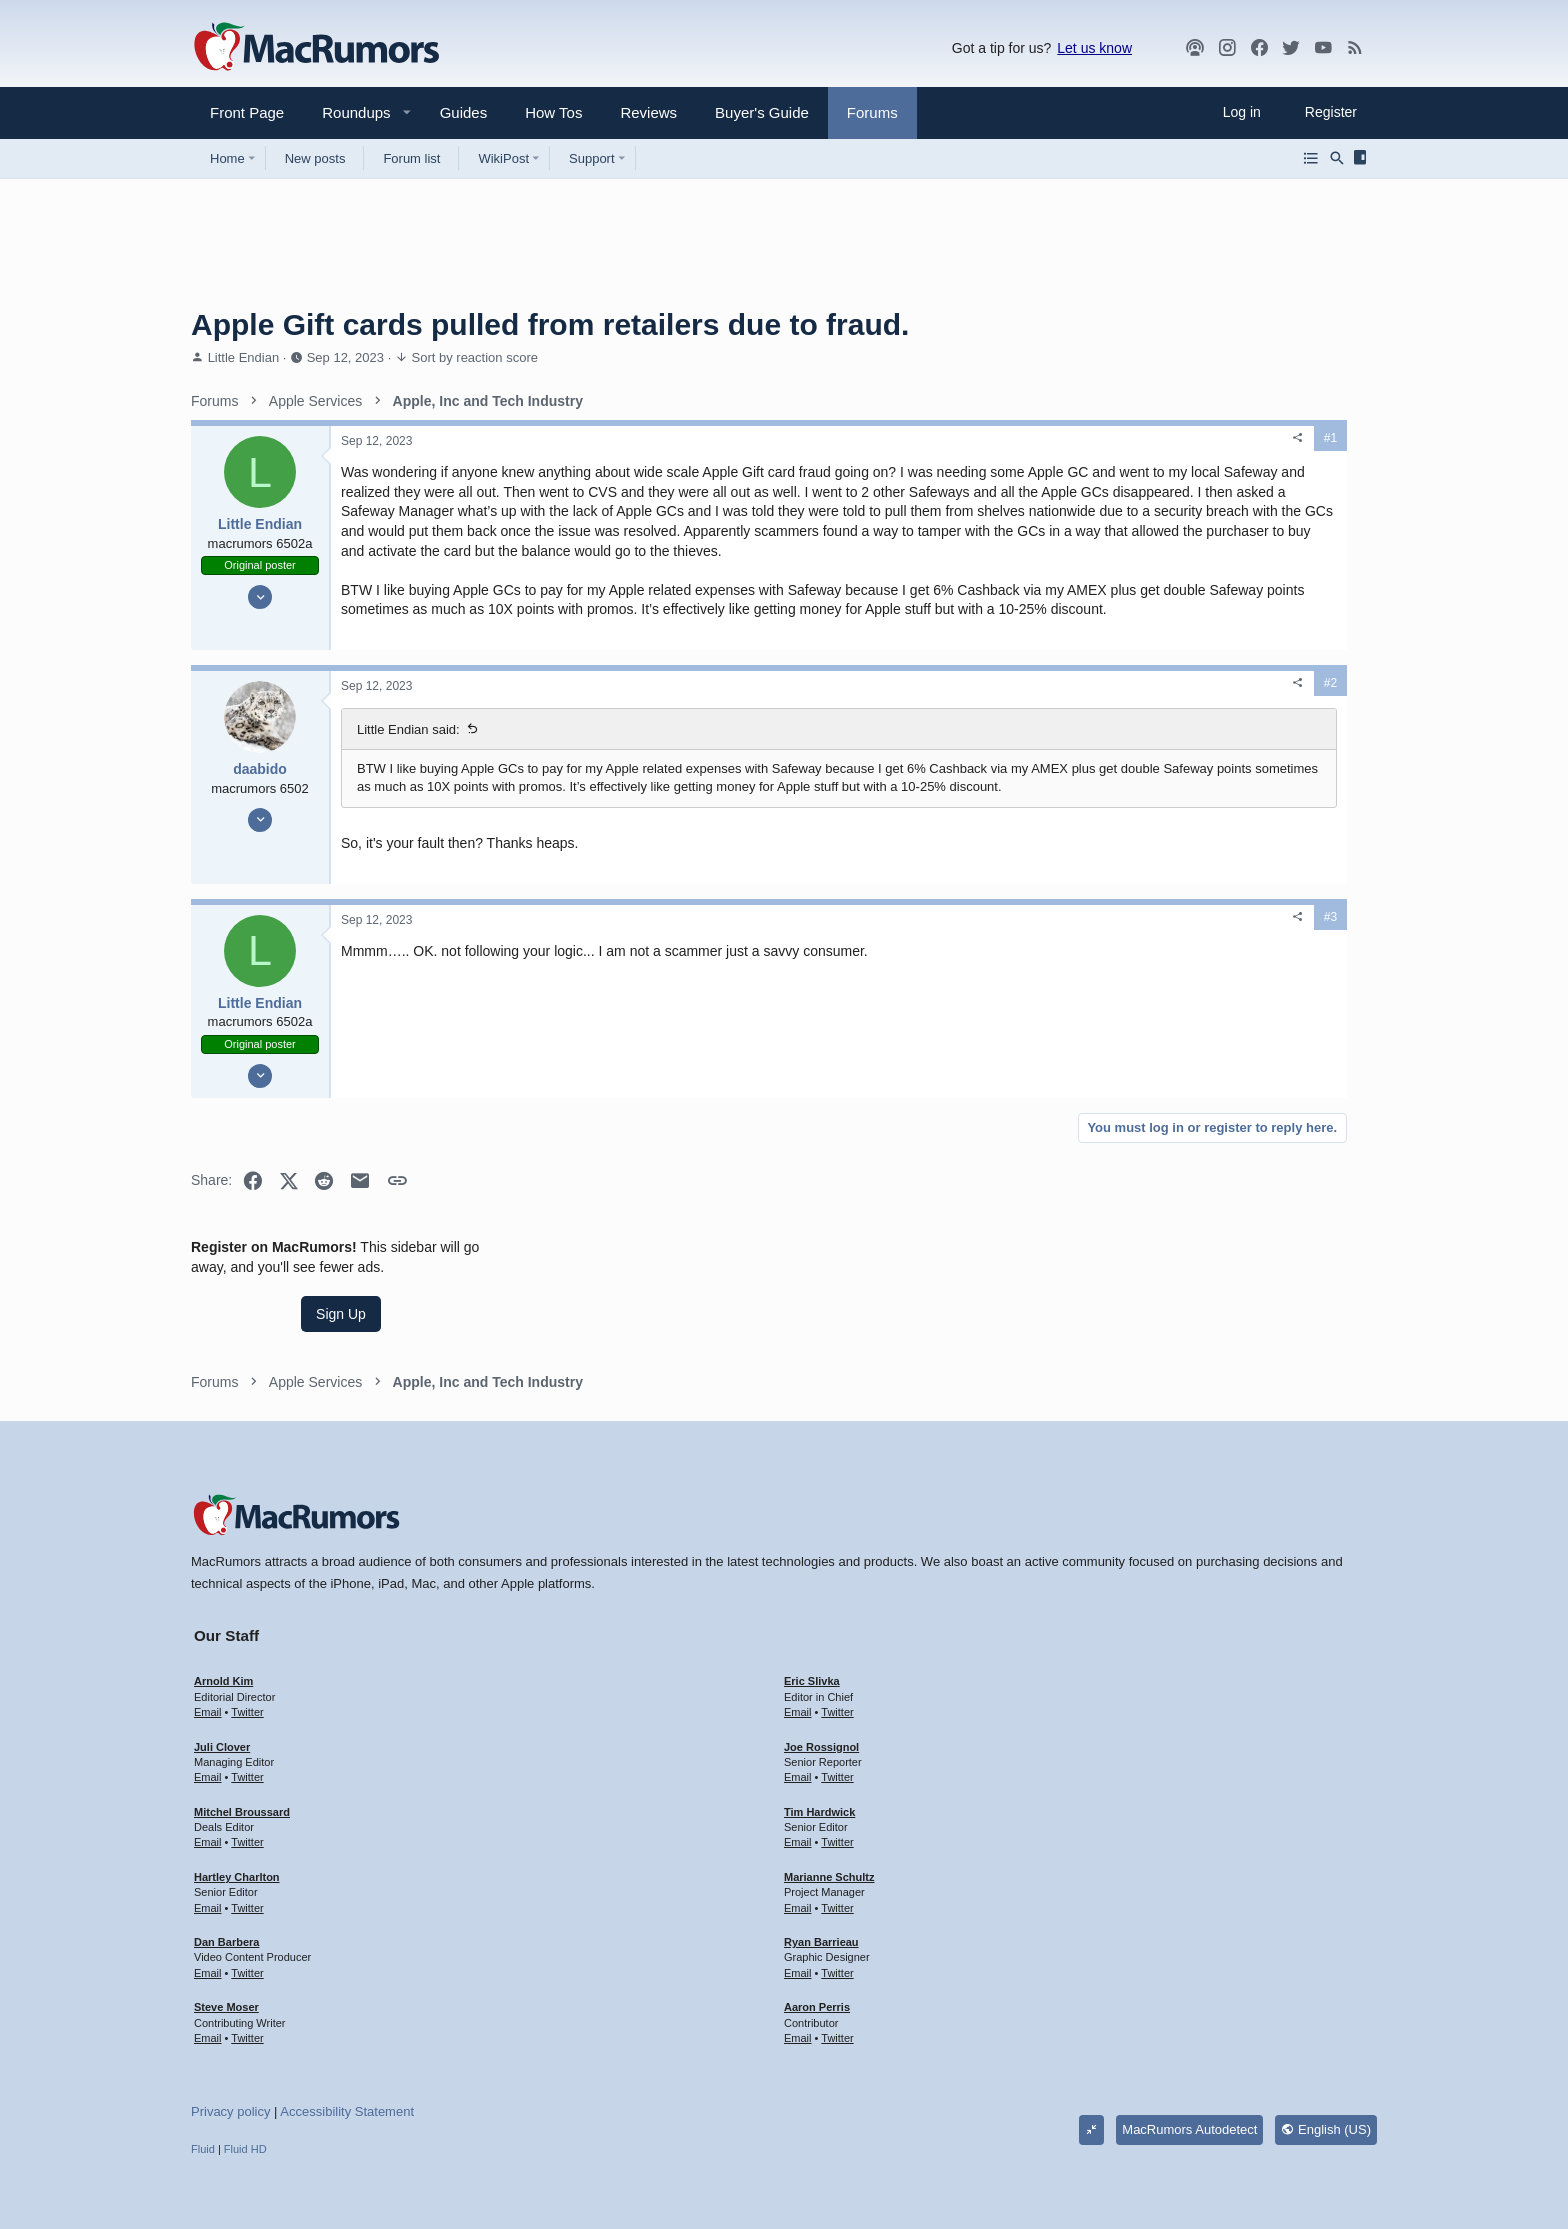  What do you see at coordinates (829, 1819) in the screenshot?
I see `Marianne Schultz` at bounding box center [829, 1819].